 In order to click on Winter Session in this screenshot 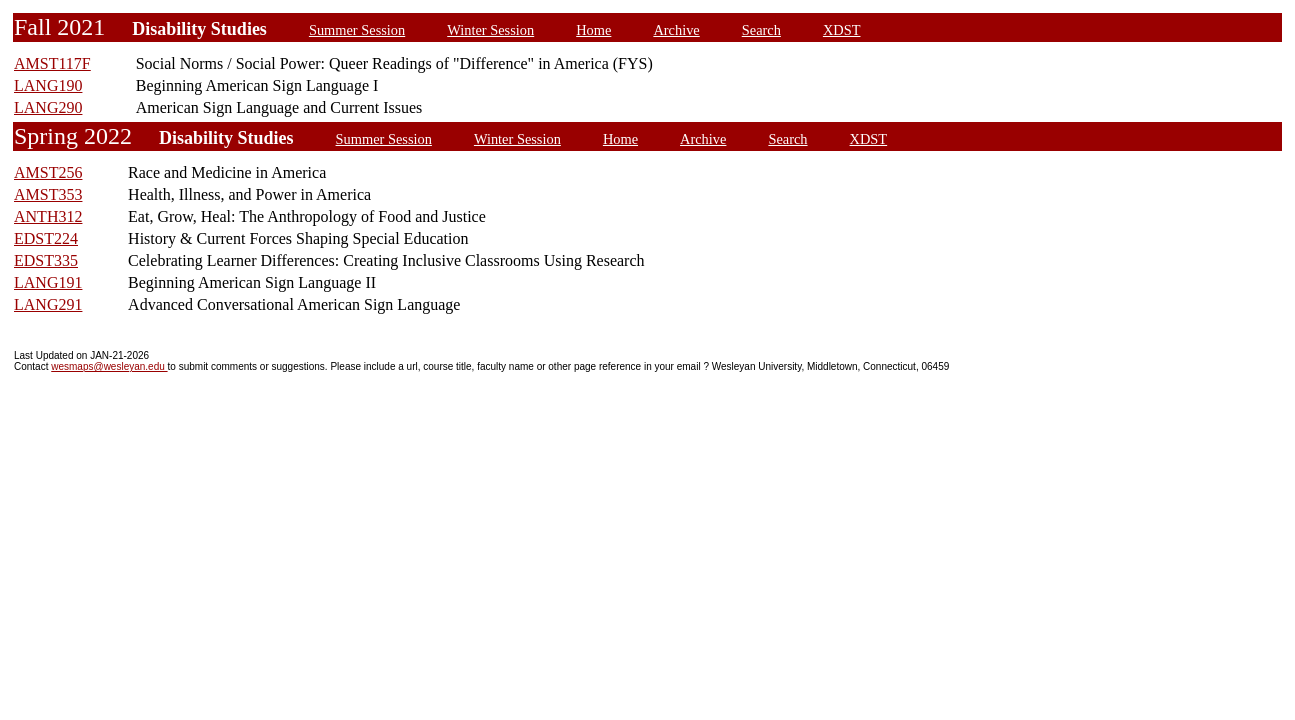, I will do `click(490, 30)`.